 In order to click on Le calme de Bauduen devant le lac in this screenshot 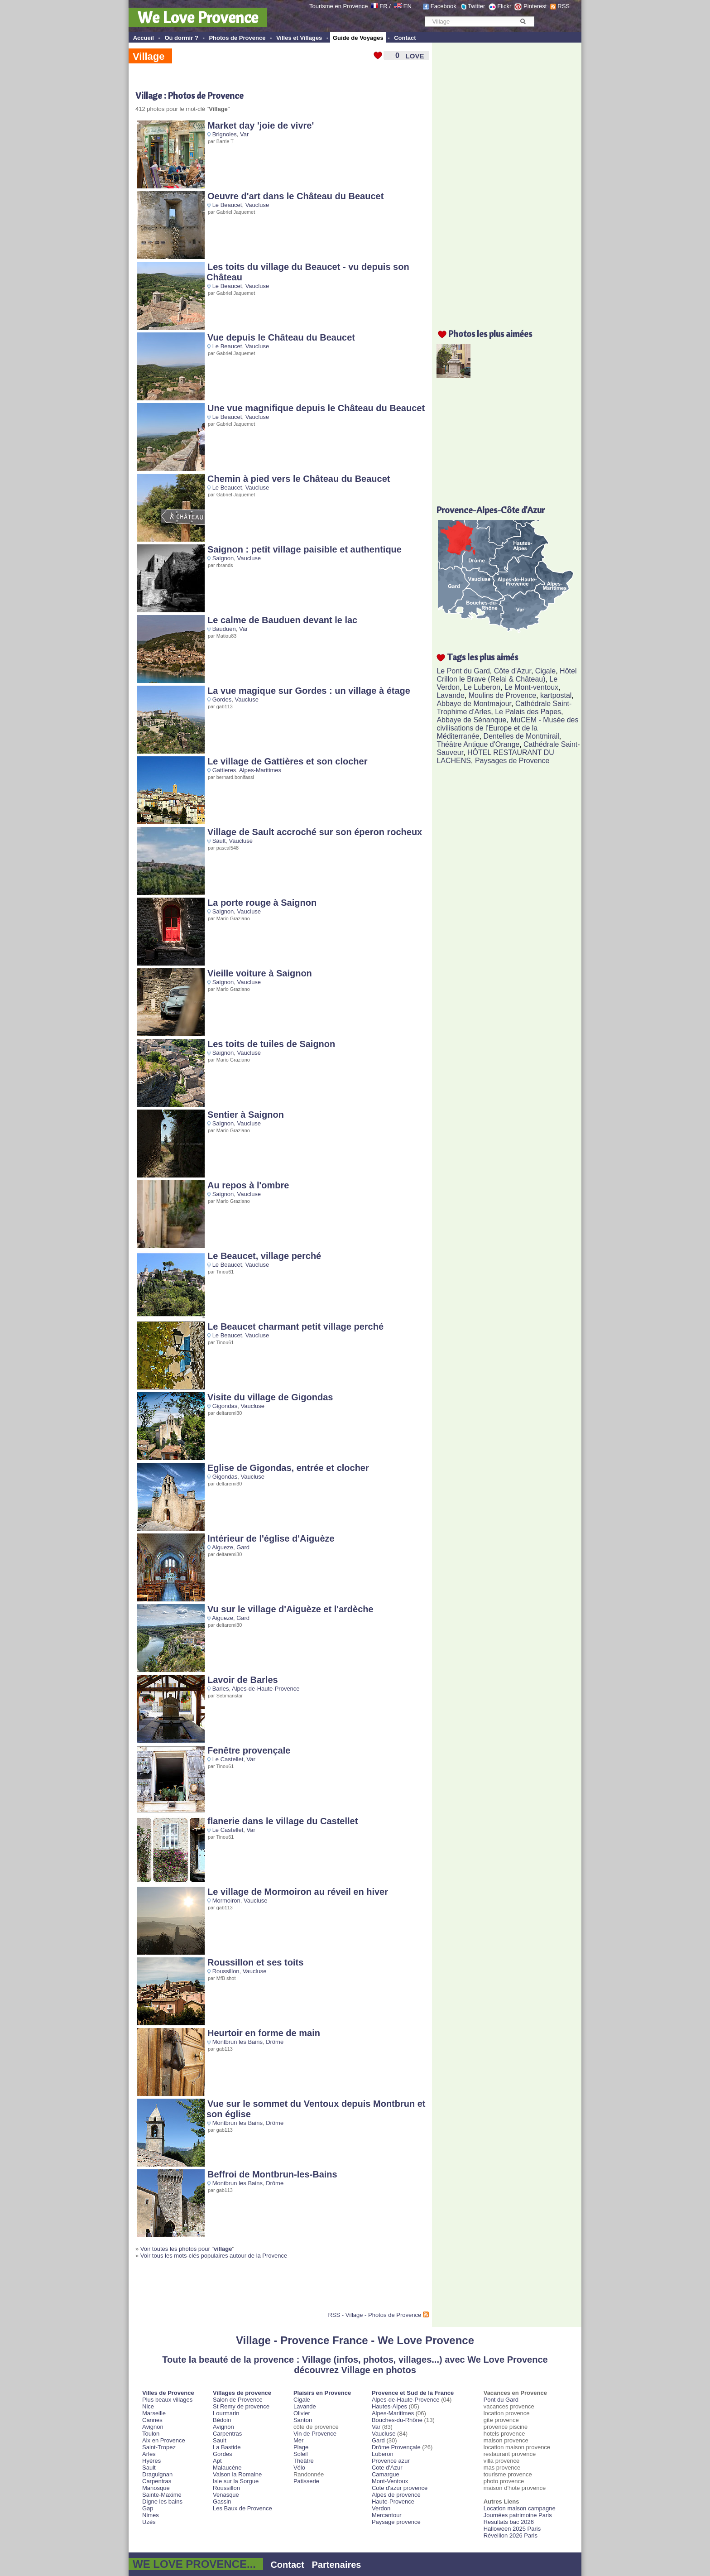, I will do `click(282, 620)`.